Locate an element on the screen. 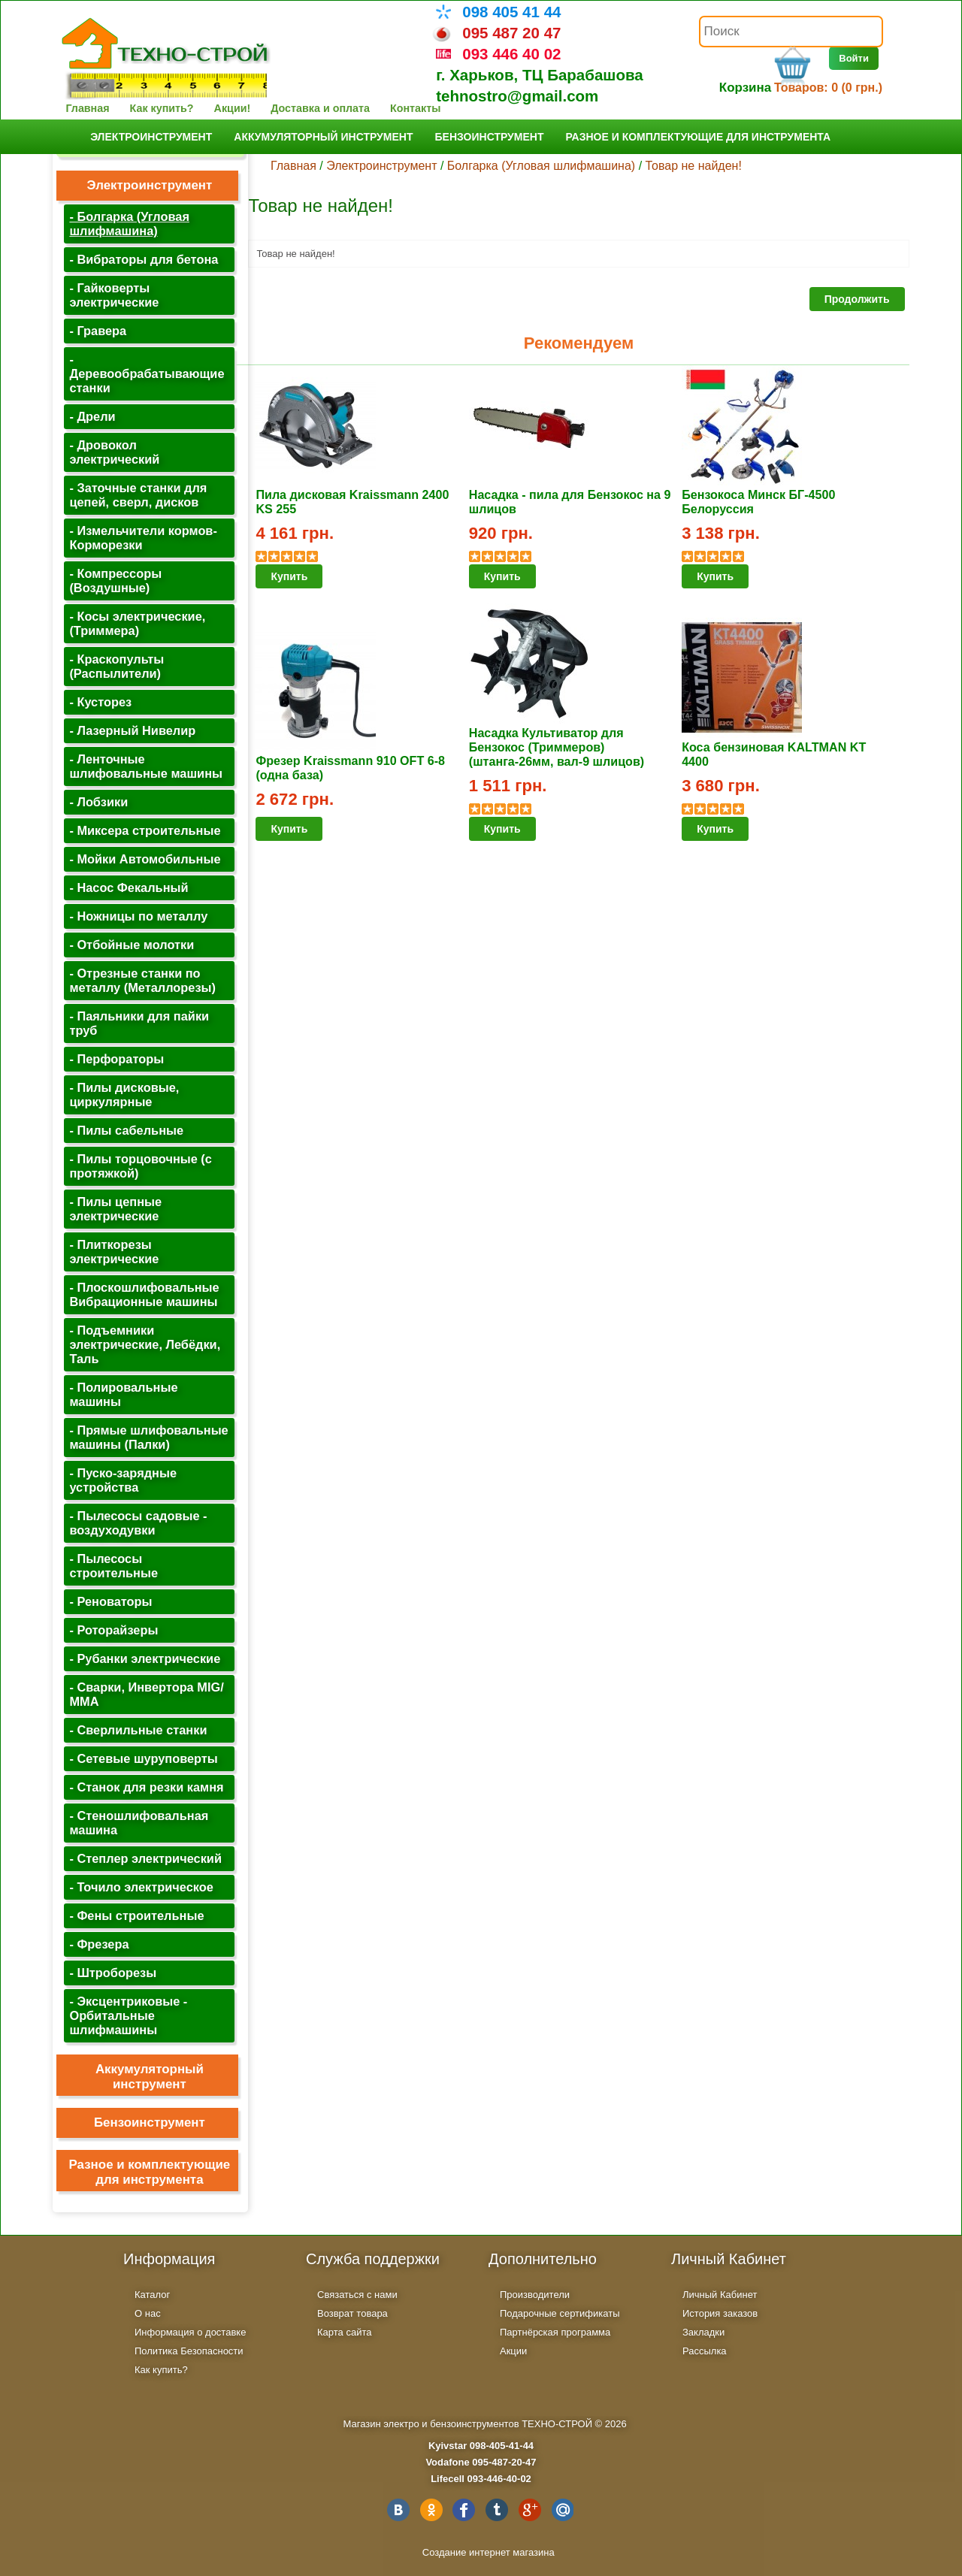  - Пилы цепные электрические is located at coordinates (115, 1209).